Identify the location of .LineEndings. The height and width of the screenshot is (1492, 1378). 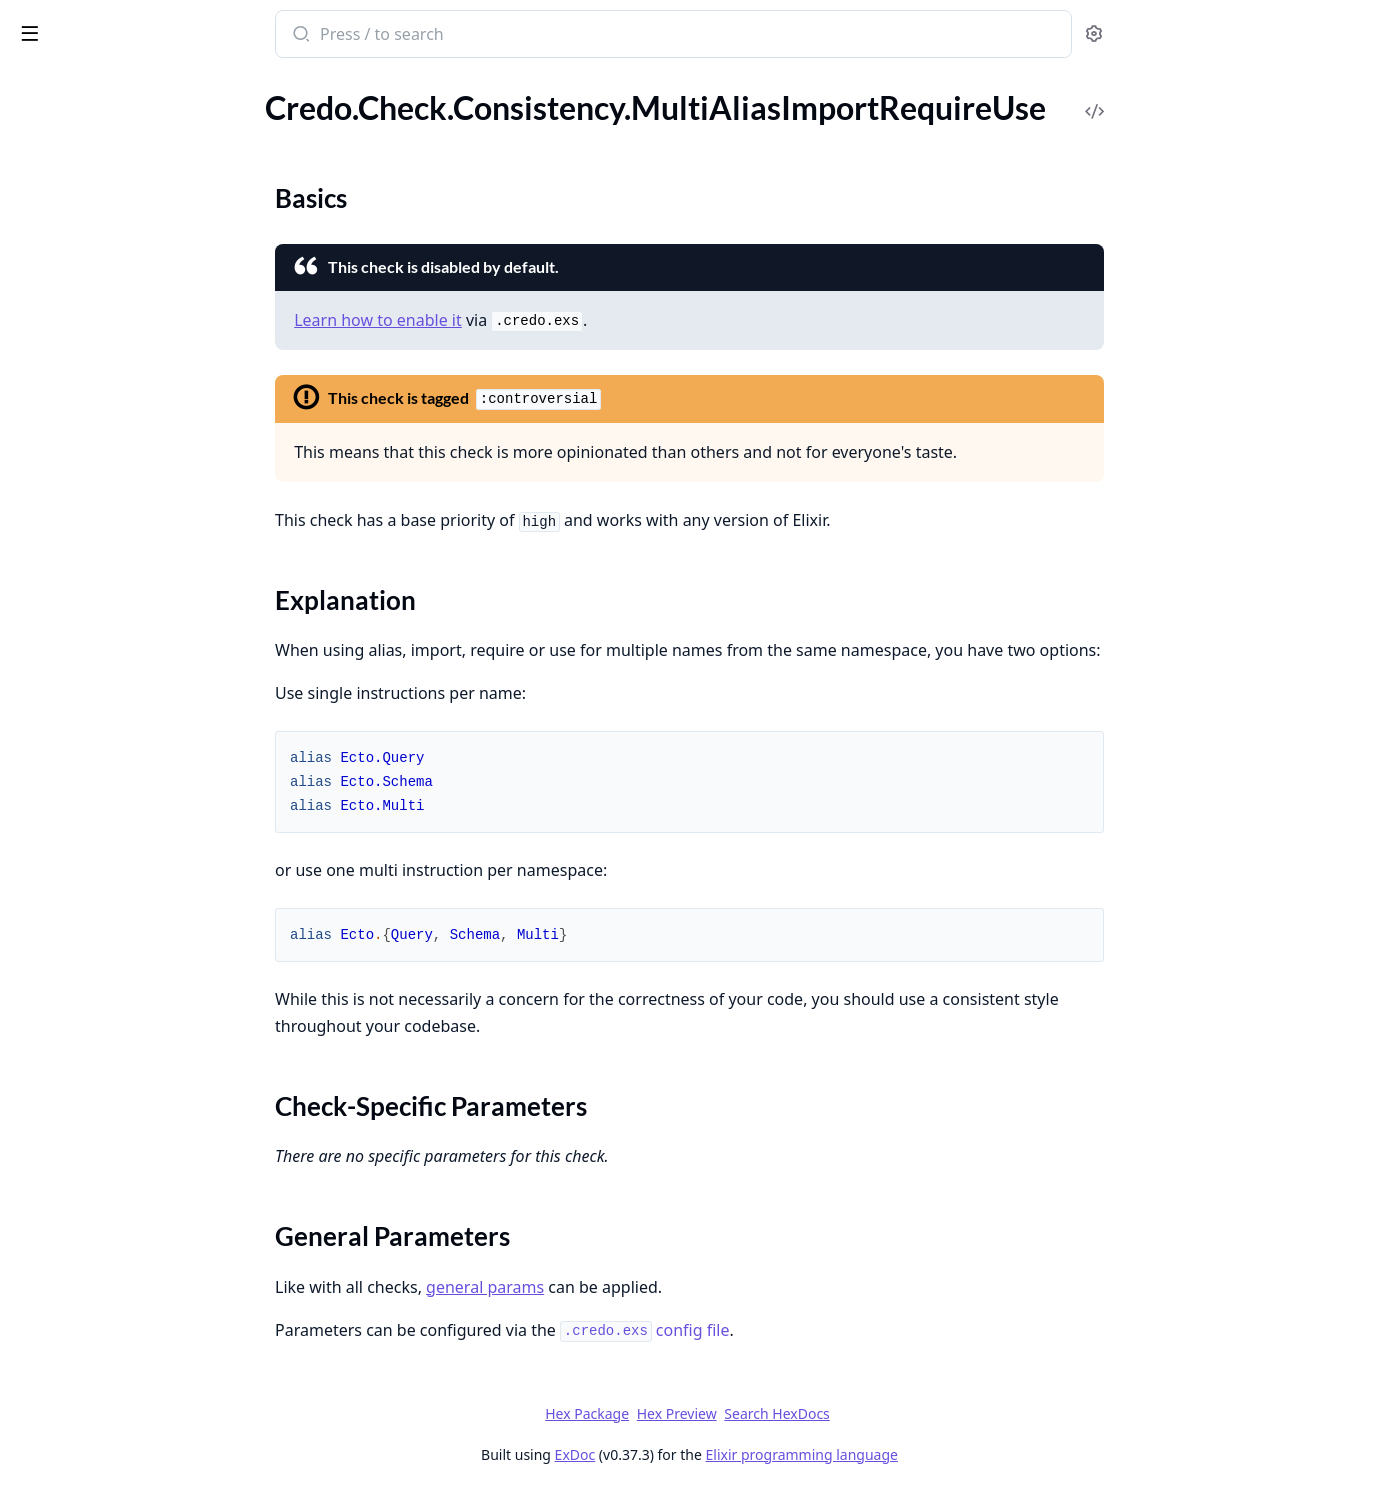
(57, 570).